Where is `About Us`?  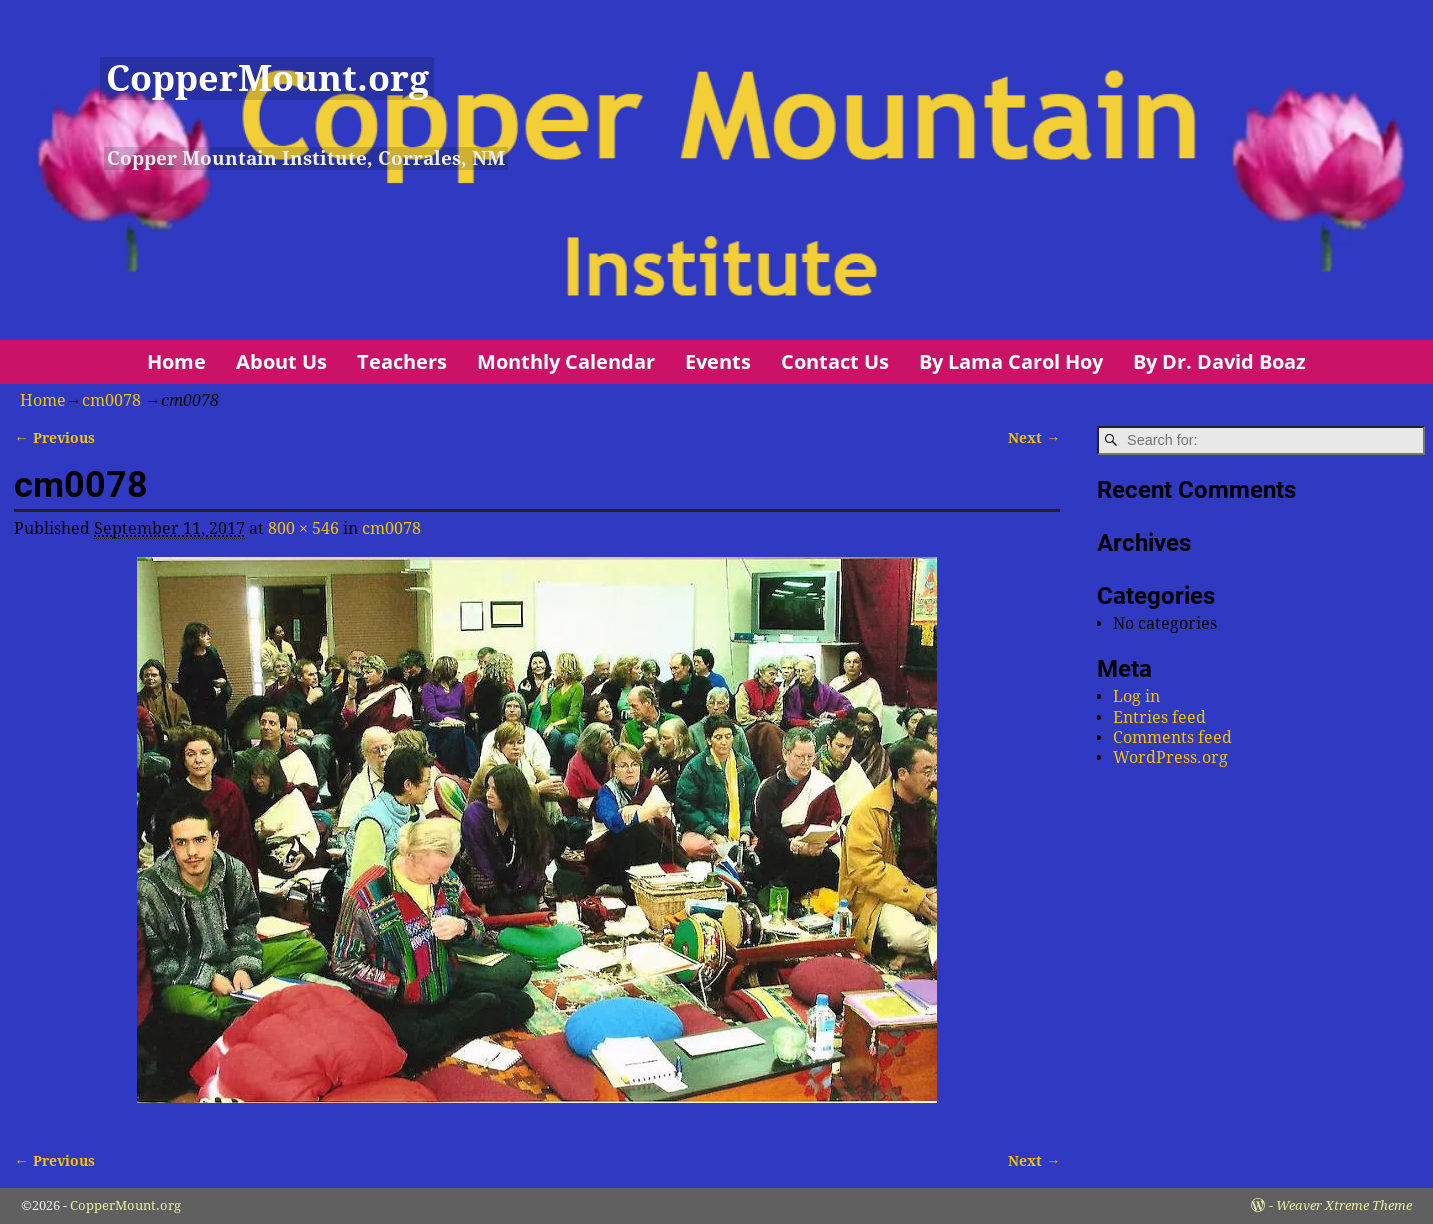
About Us is located at coordinates (281, 361).